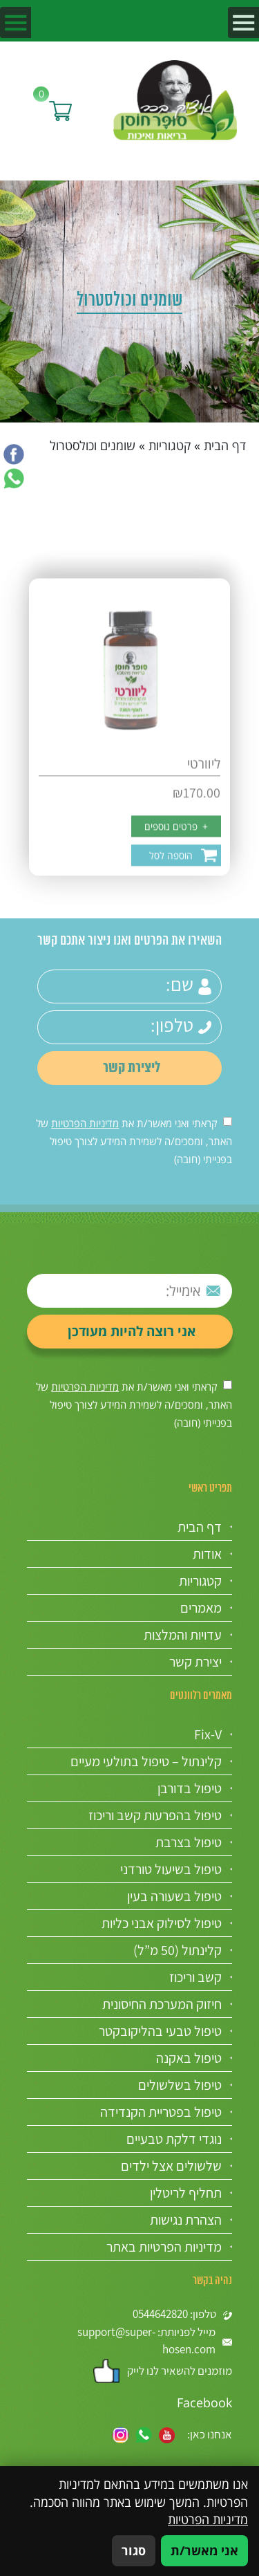  Describe the element at coordinates (177, 1950) in the screenshot. I see `קלינתול (50 מ”ל)` at that location.